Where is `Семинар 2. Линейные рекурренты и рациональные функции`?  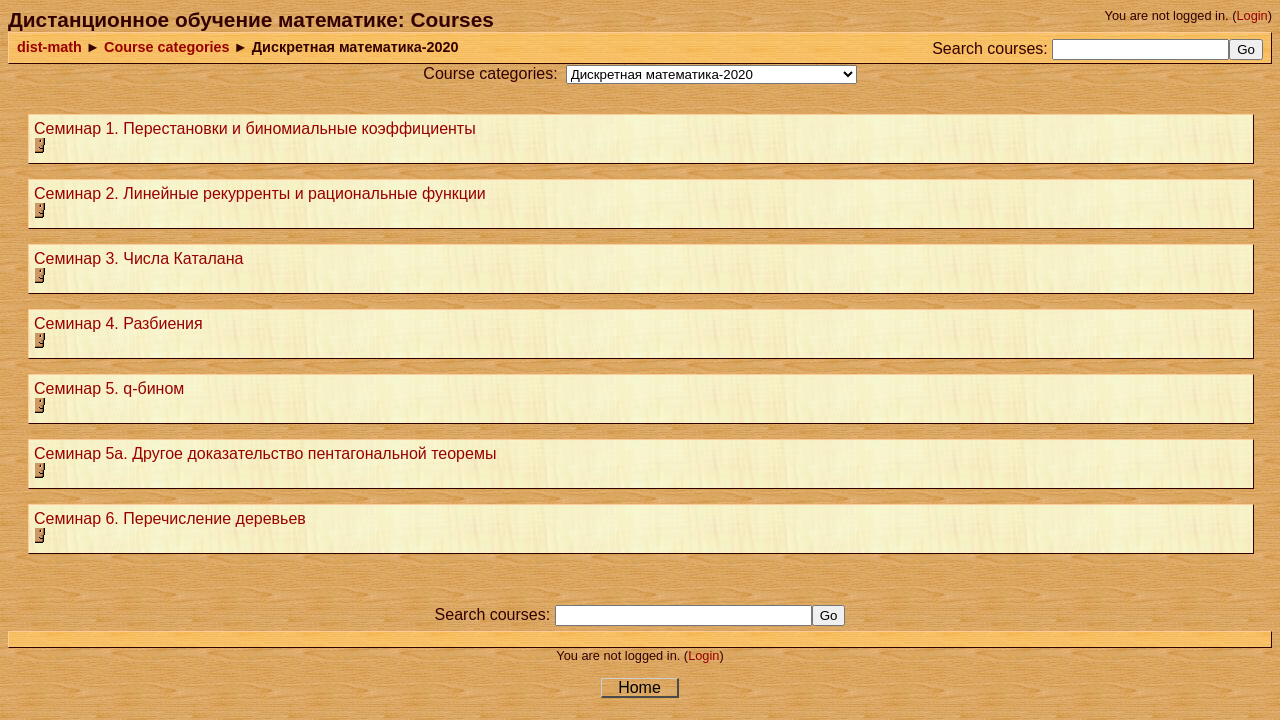
Семинар 2. Линейные рекурренты и рациональные функции is located at coordinates (260, 193).